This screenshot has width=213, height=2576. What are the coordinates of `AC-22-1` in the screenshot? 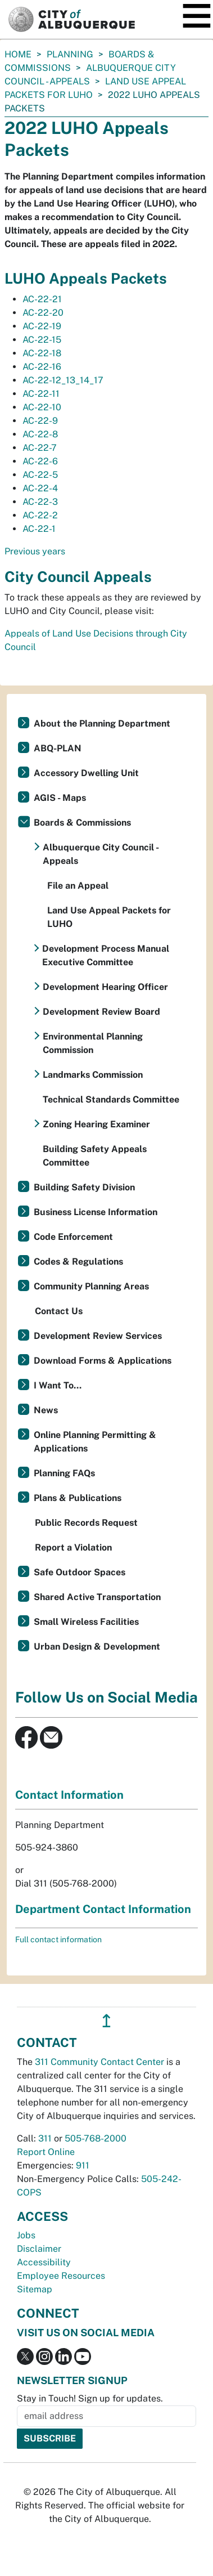 It's located at (39, 528).